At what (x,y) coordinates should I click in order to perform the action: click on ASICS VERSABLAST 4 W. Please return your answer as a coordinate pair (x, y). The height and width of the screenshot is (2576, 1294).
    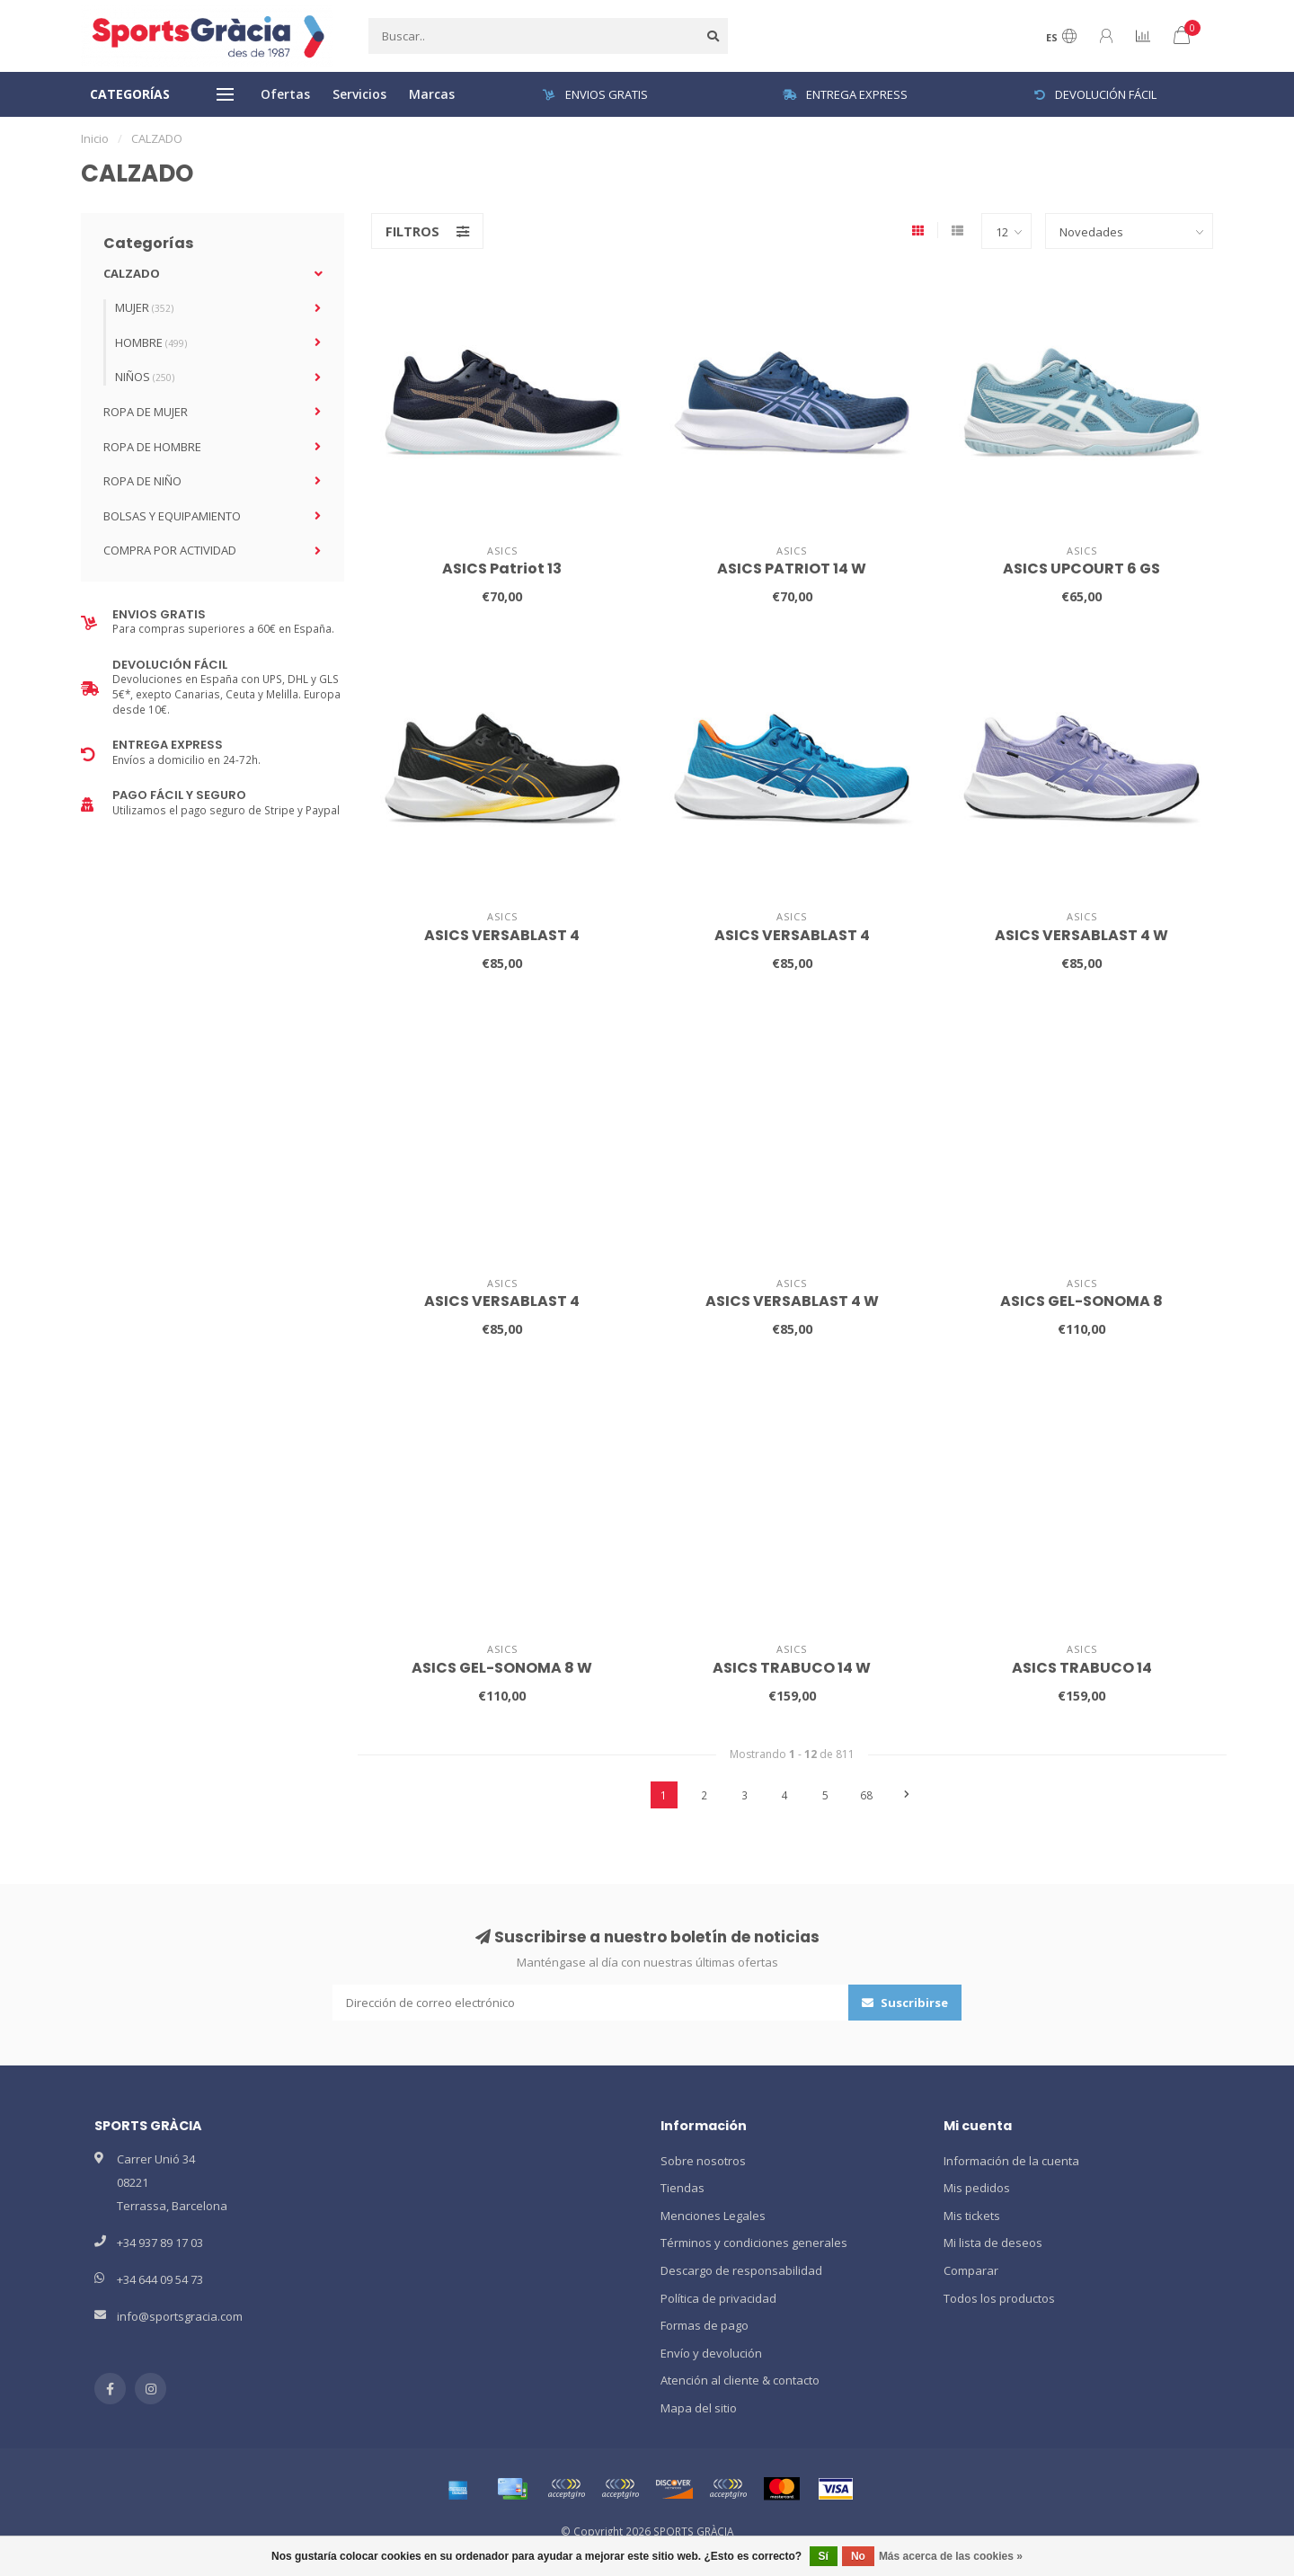
    Looking at the image, I should click on (1081, 935).